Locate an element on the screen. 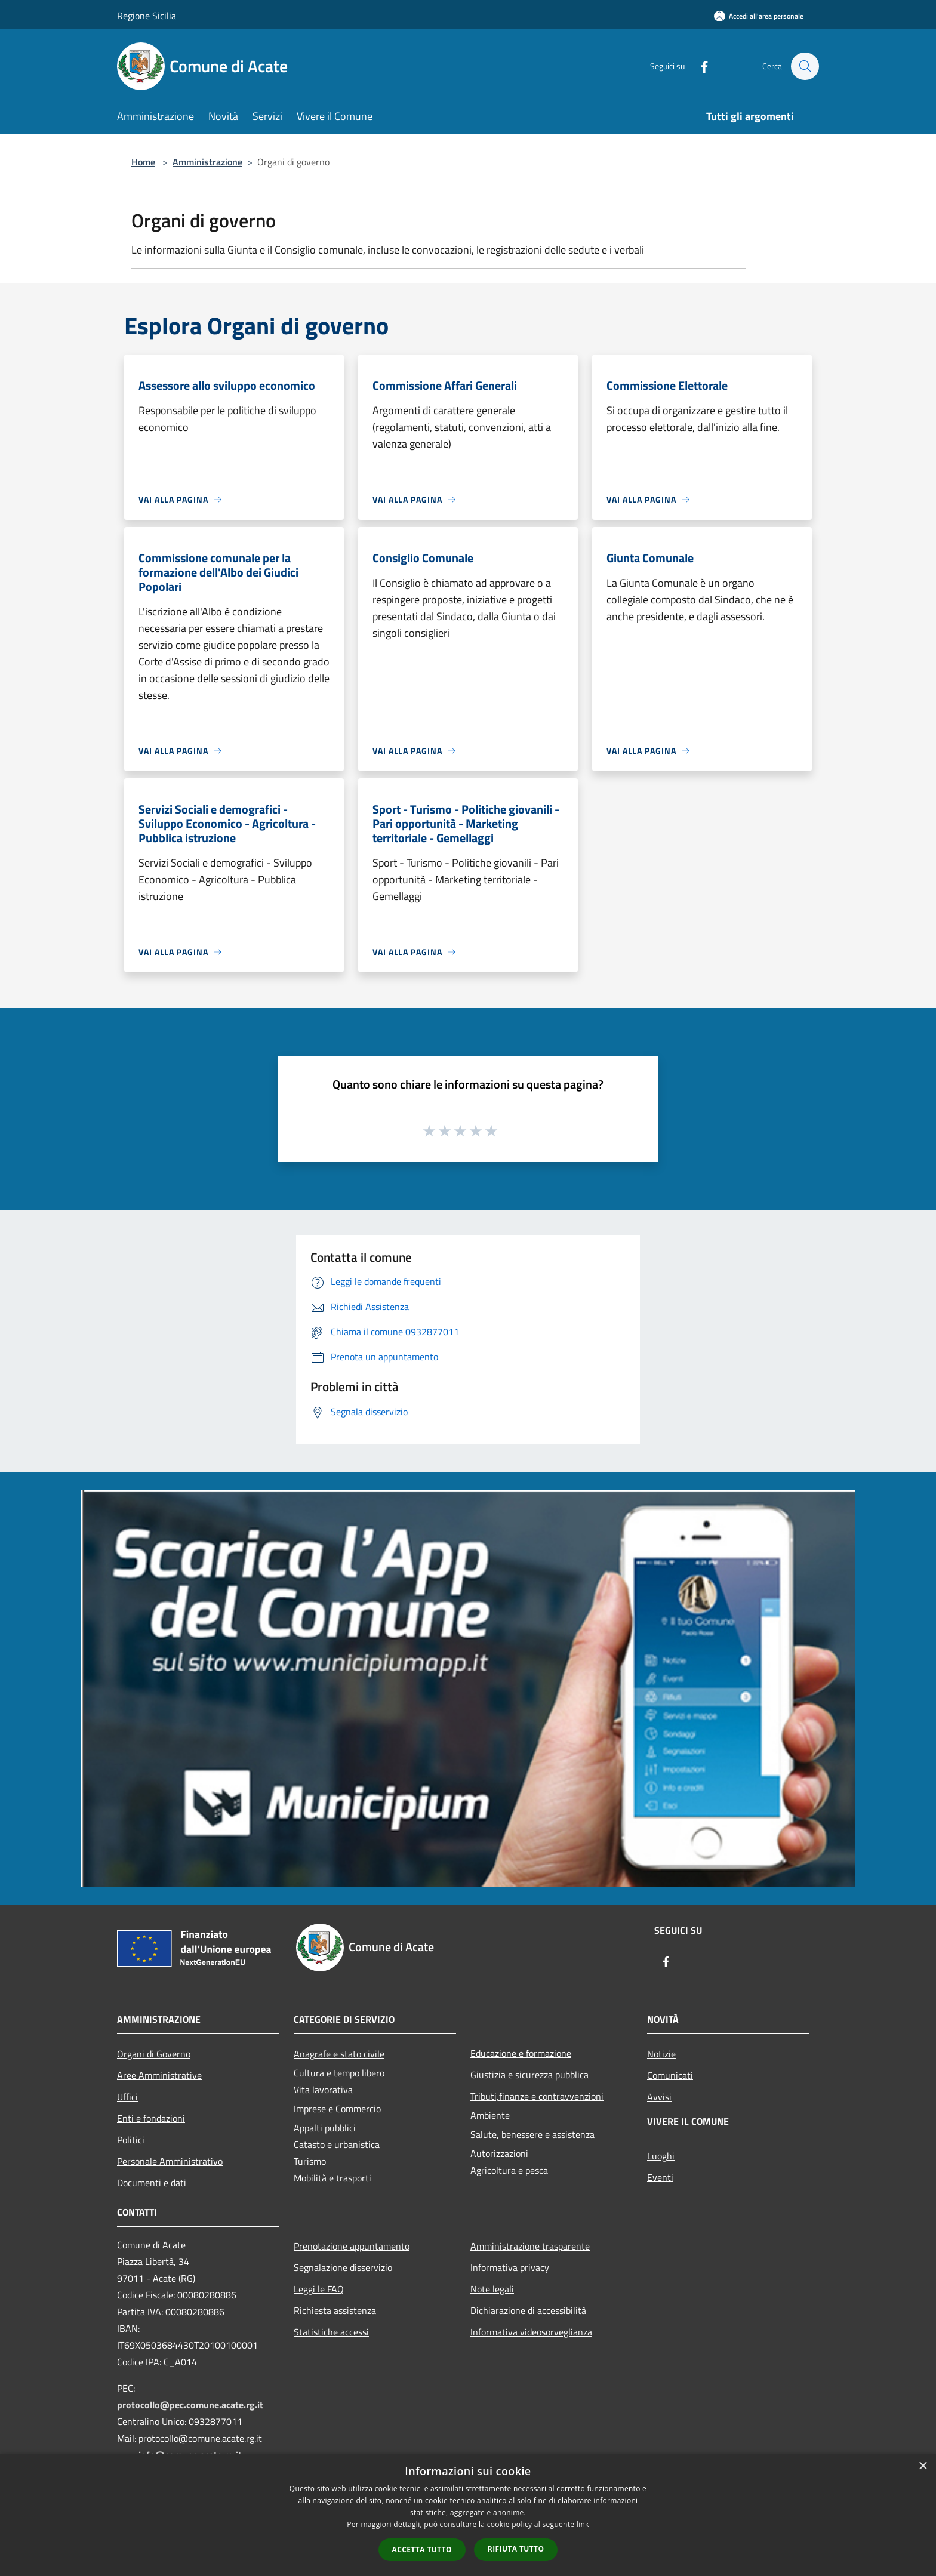 This screenshot has height=2576, width=936. Prenotazione appuntamento is located at coordinates (352, 2246).